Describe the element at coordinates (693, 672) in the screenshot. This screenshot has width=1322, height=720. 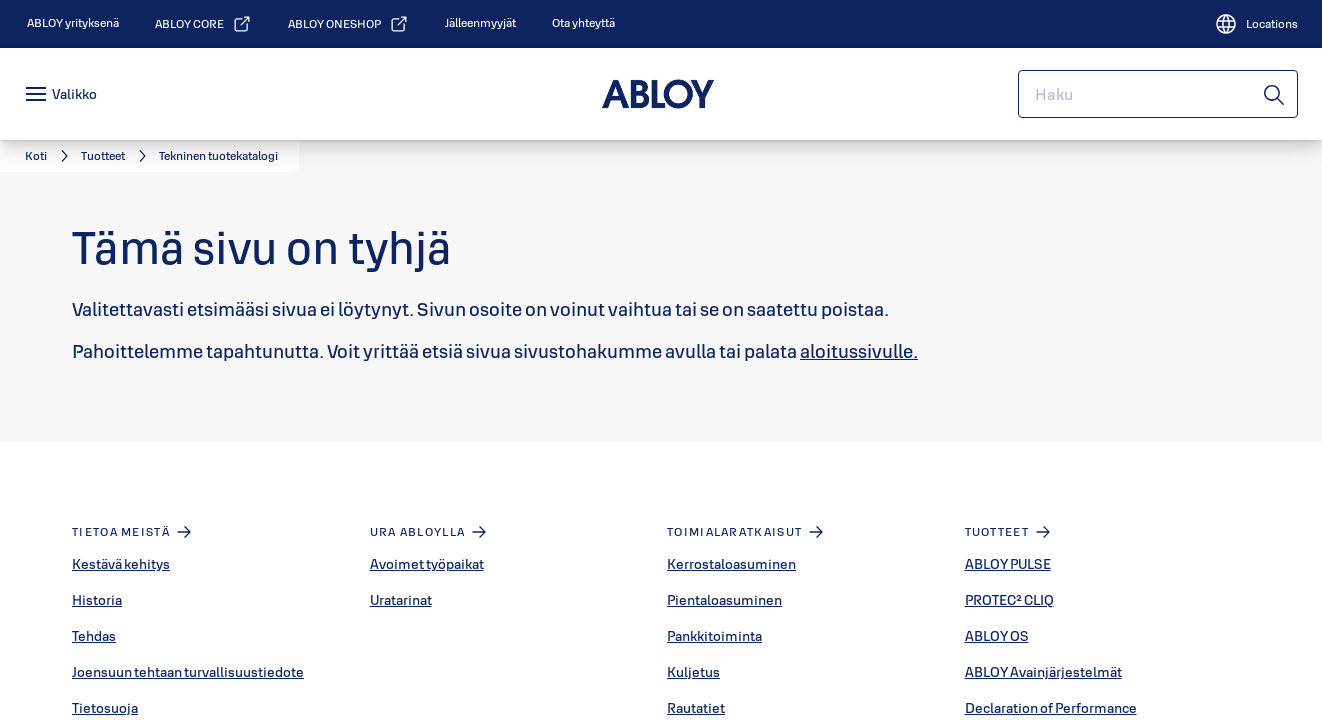
I see `Kuljetus` at that location.